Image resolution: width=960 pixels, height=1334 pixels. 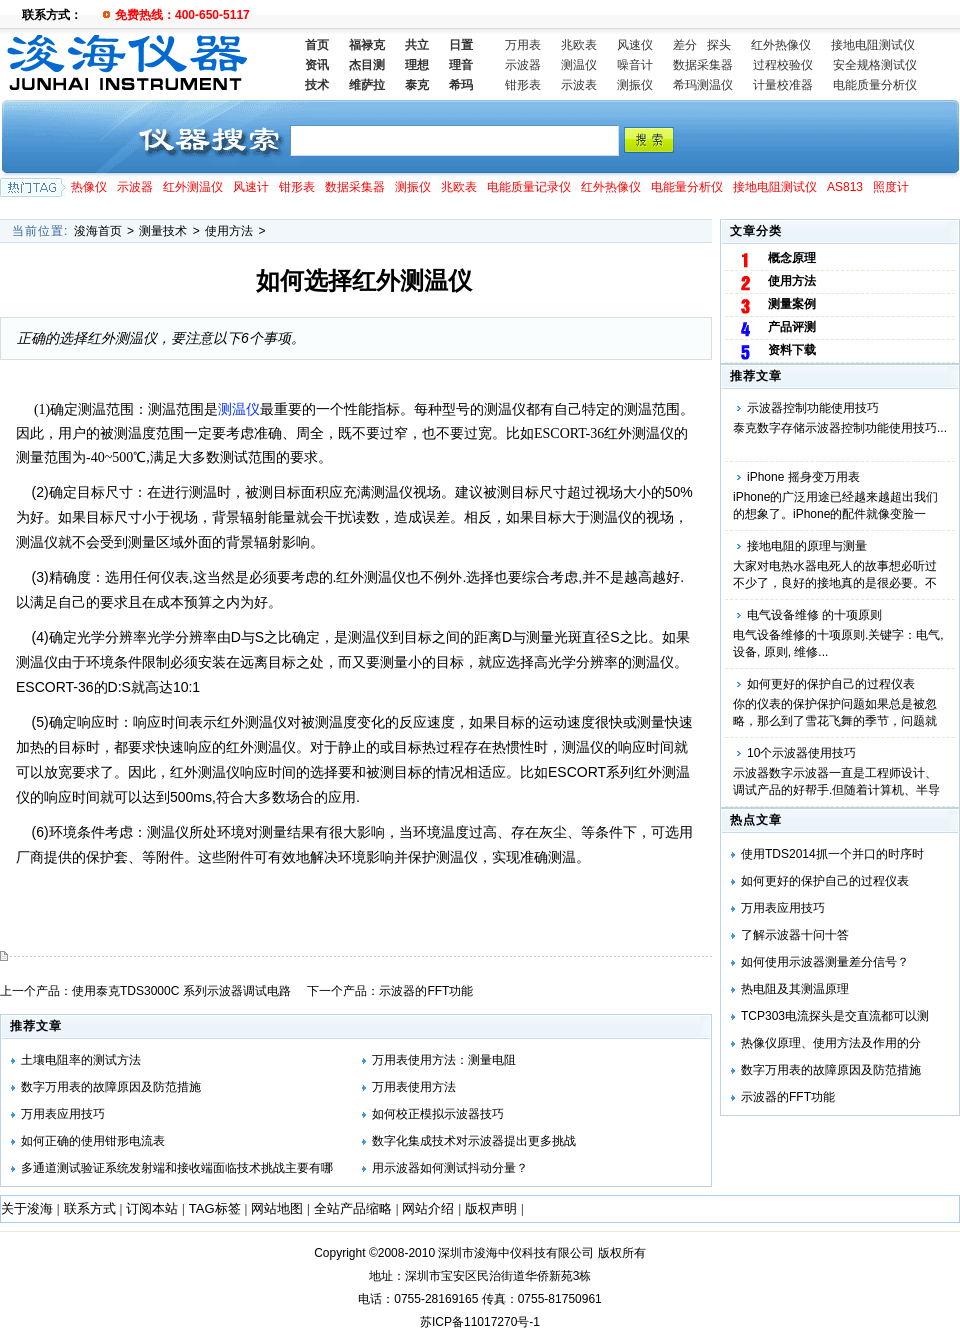 What do you see at coordinates (90, 1208) in the screenshot?
I see `联系方式` at bounding box center [90, 1208].